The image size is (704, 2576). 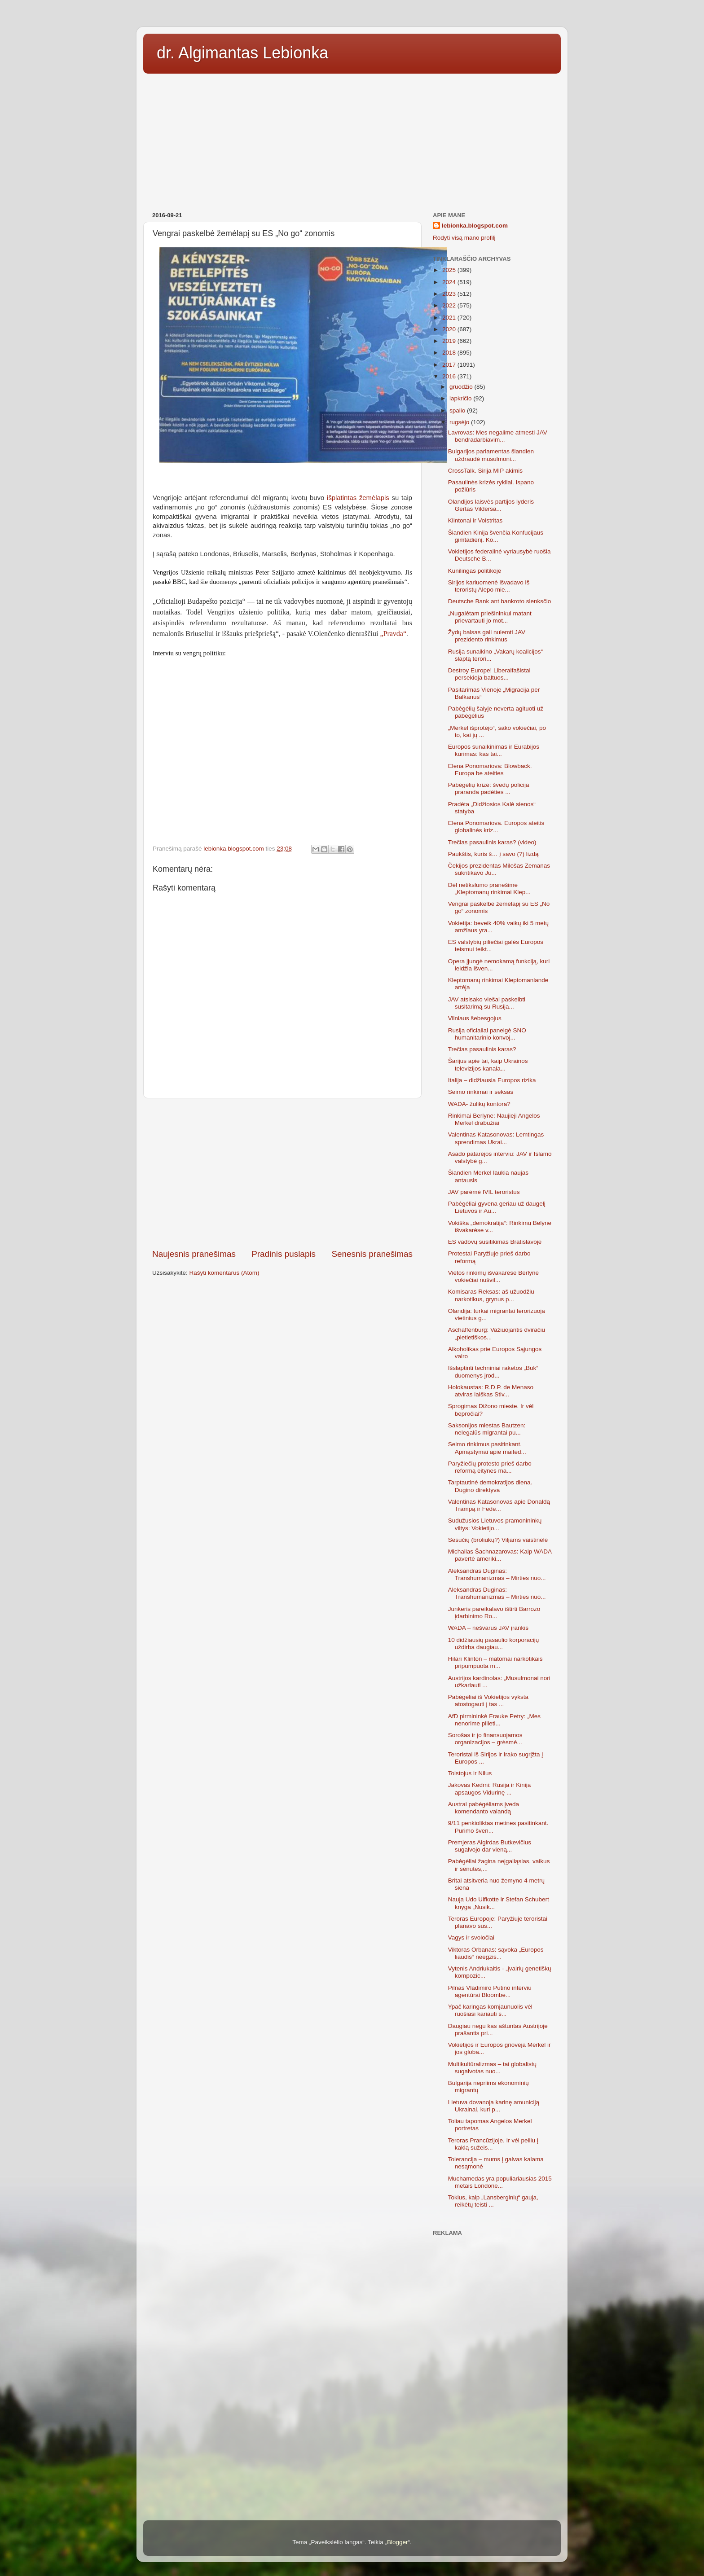 What do you see at coordinates (462, 386) in the screenshot?
I see `gruodžio` at bounding box center [462, 386].